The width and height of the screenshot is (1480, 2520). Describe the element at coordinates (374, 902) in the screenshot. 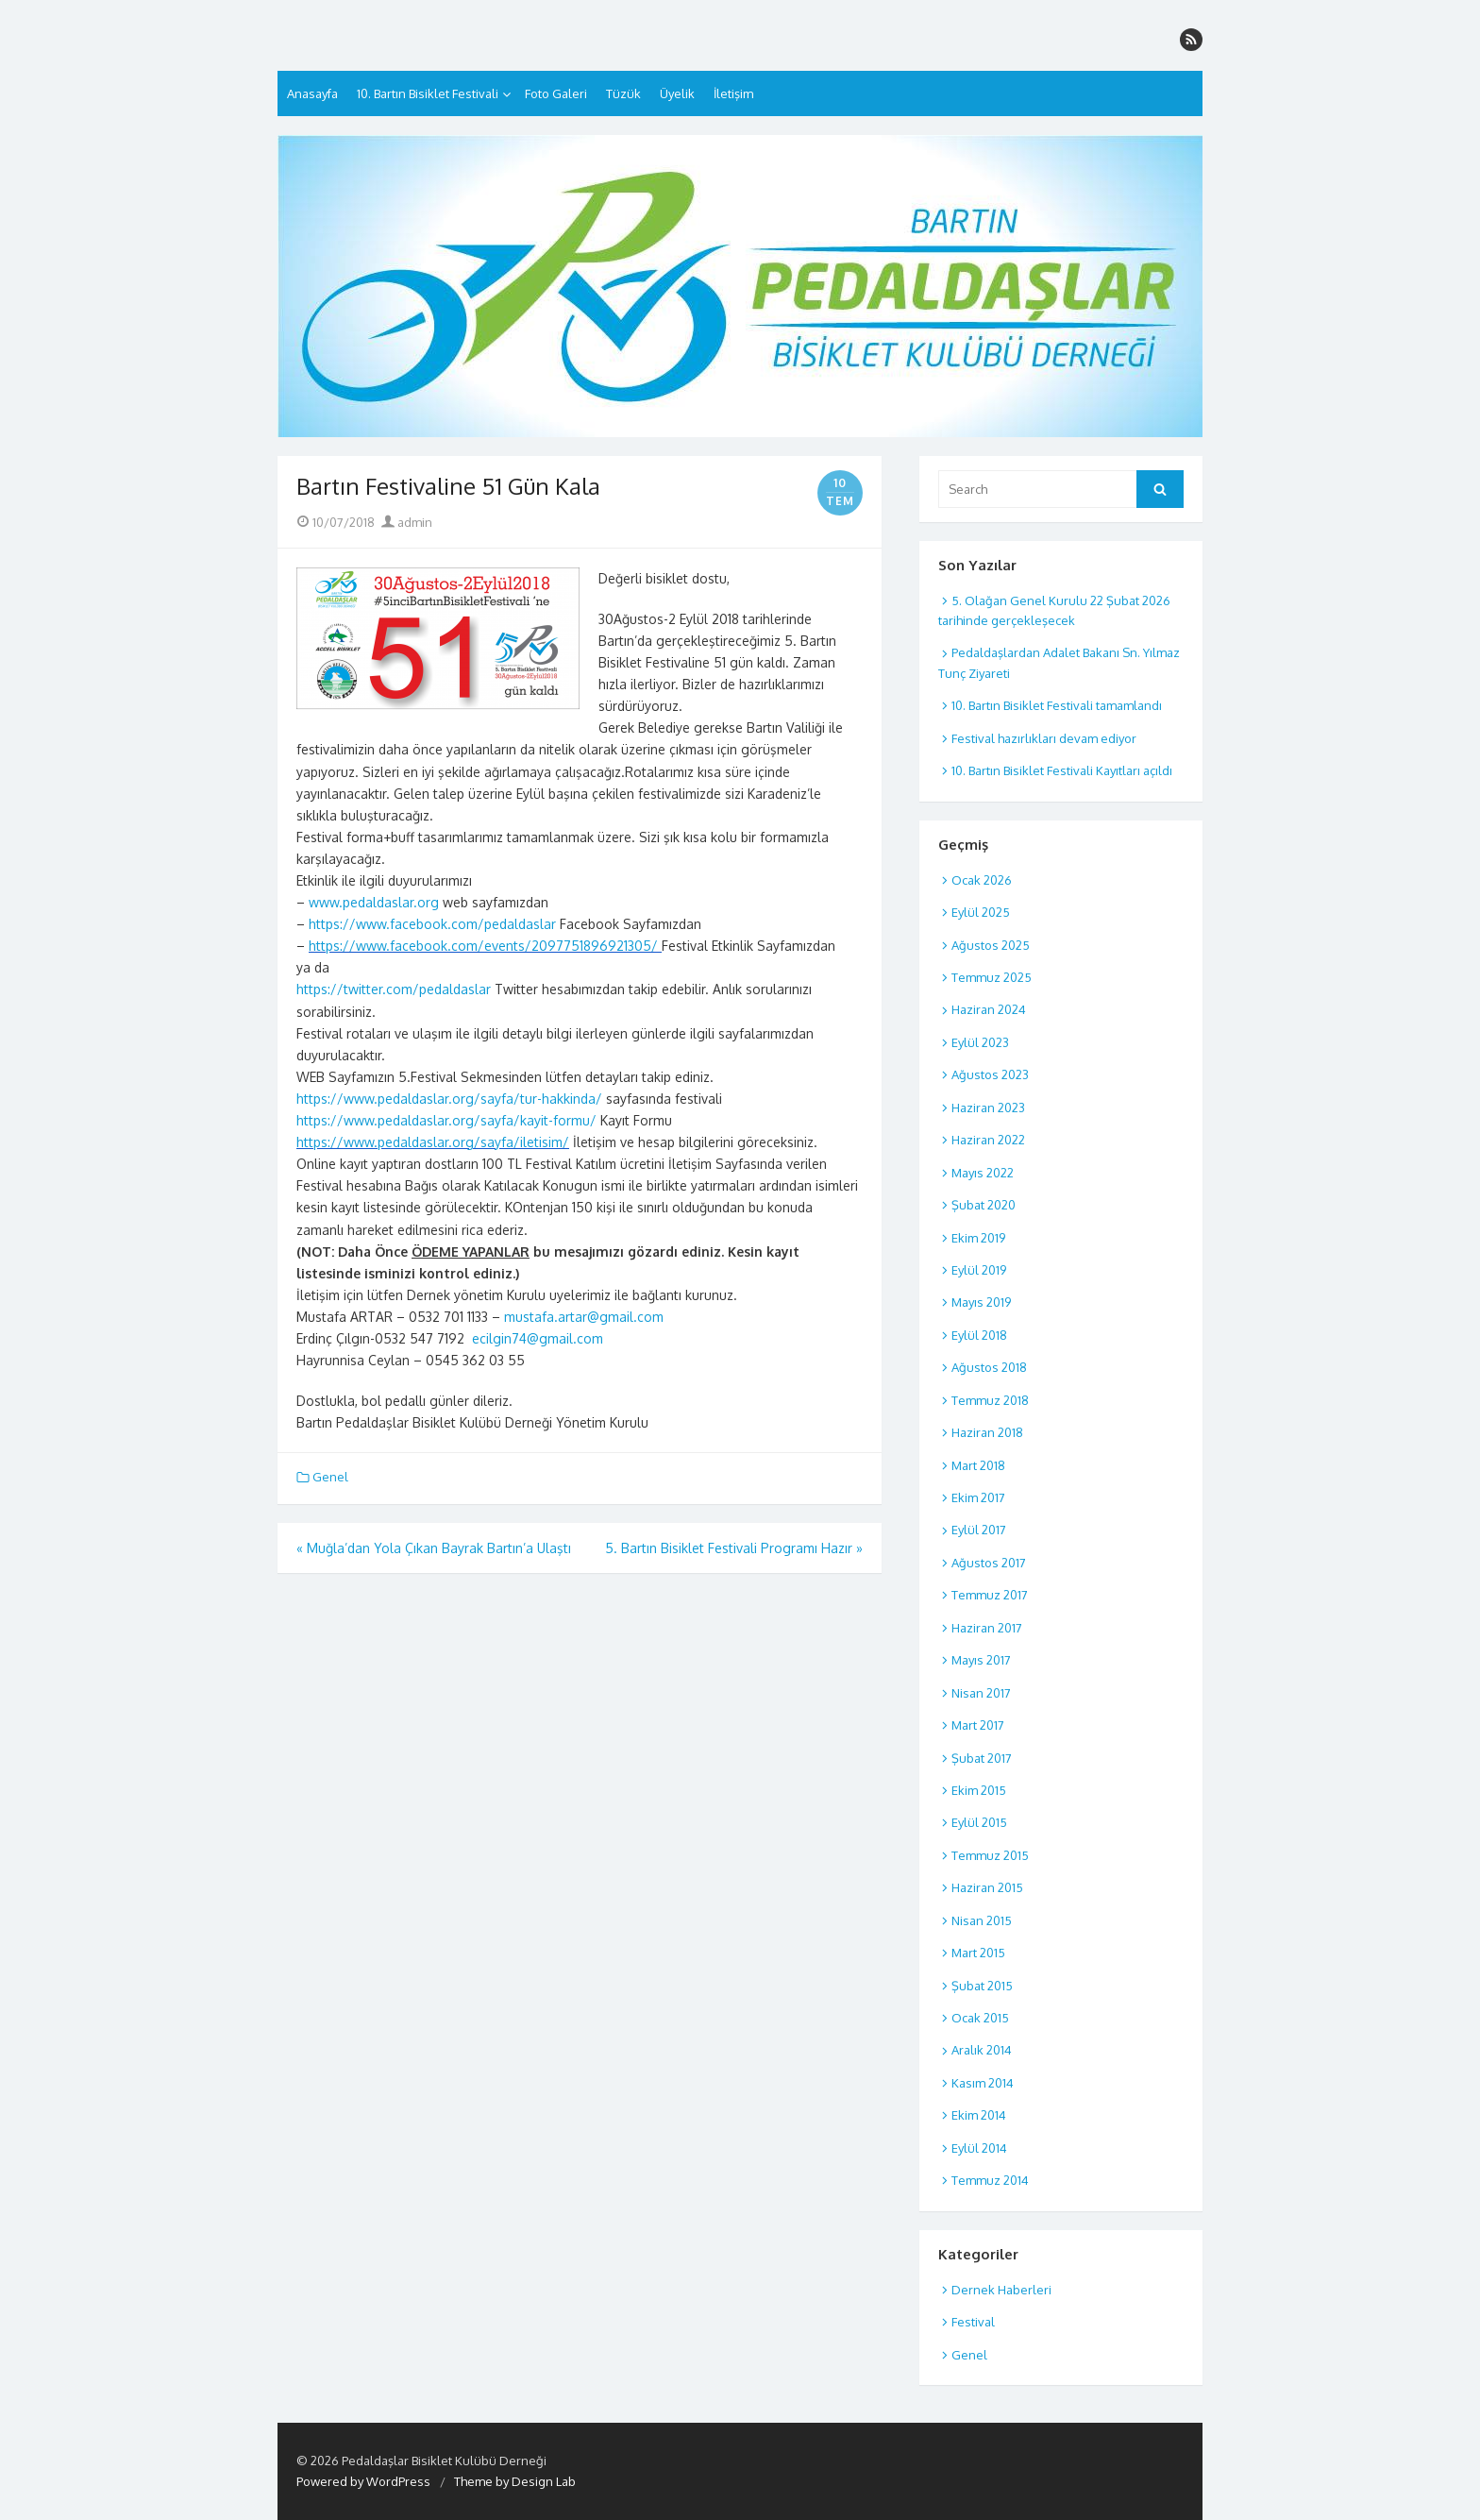

I see `www.pedaldaslar.org` at that location.